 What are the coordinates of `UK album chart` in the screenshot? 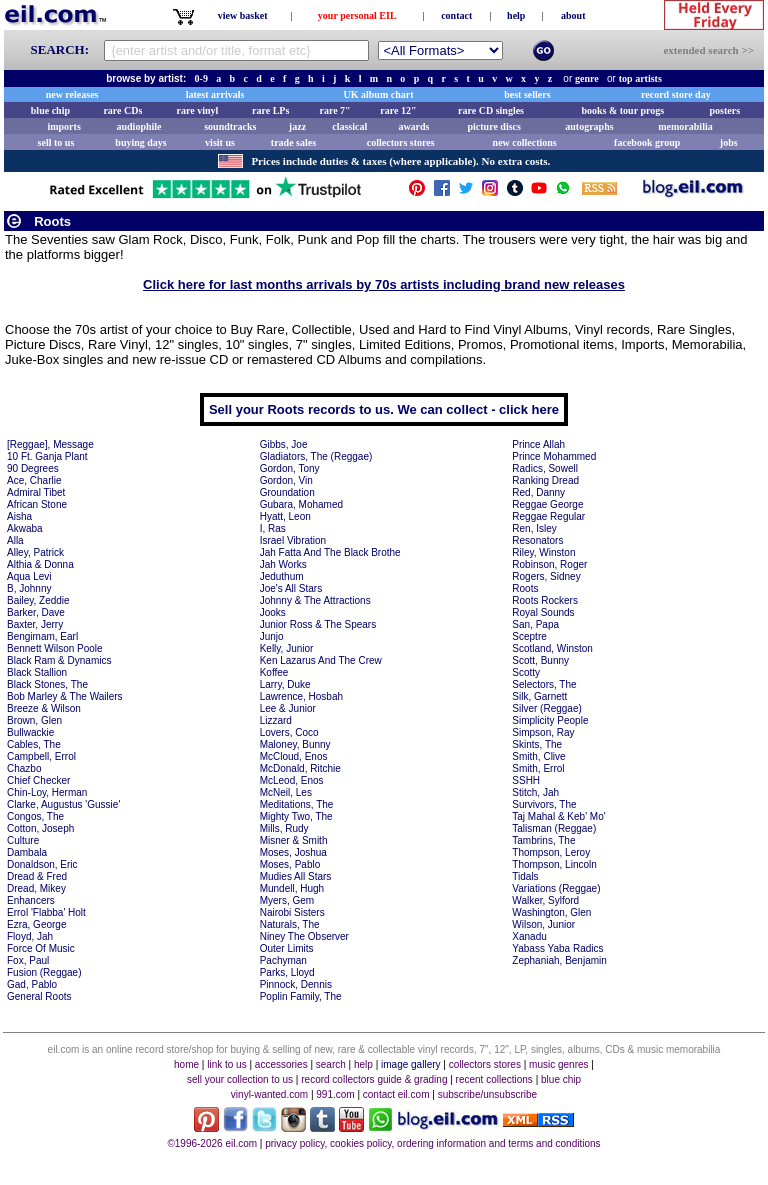 It's located at (379, 94).